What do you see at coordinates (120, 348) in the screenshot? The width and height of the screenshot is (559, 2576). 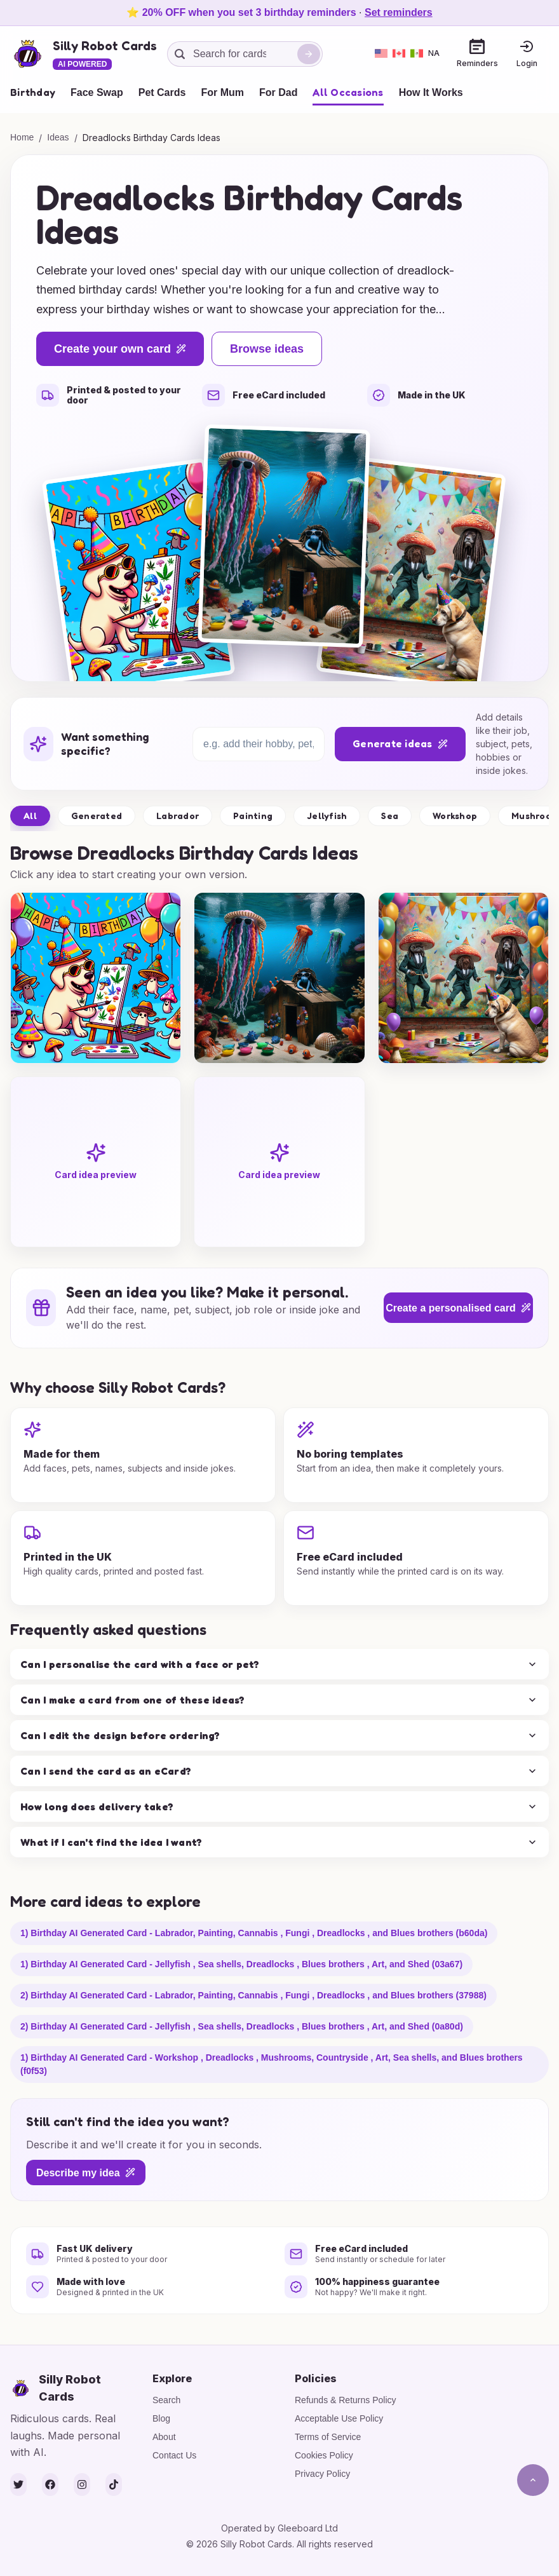 I see `Create your own card` at bounding box center [120, 348].